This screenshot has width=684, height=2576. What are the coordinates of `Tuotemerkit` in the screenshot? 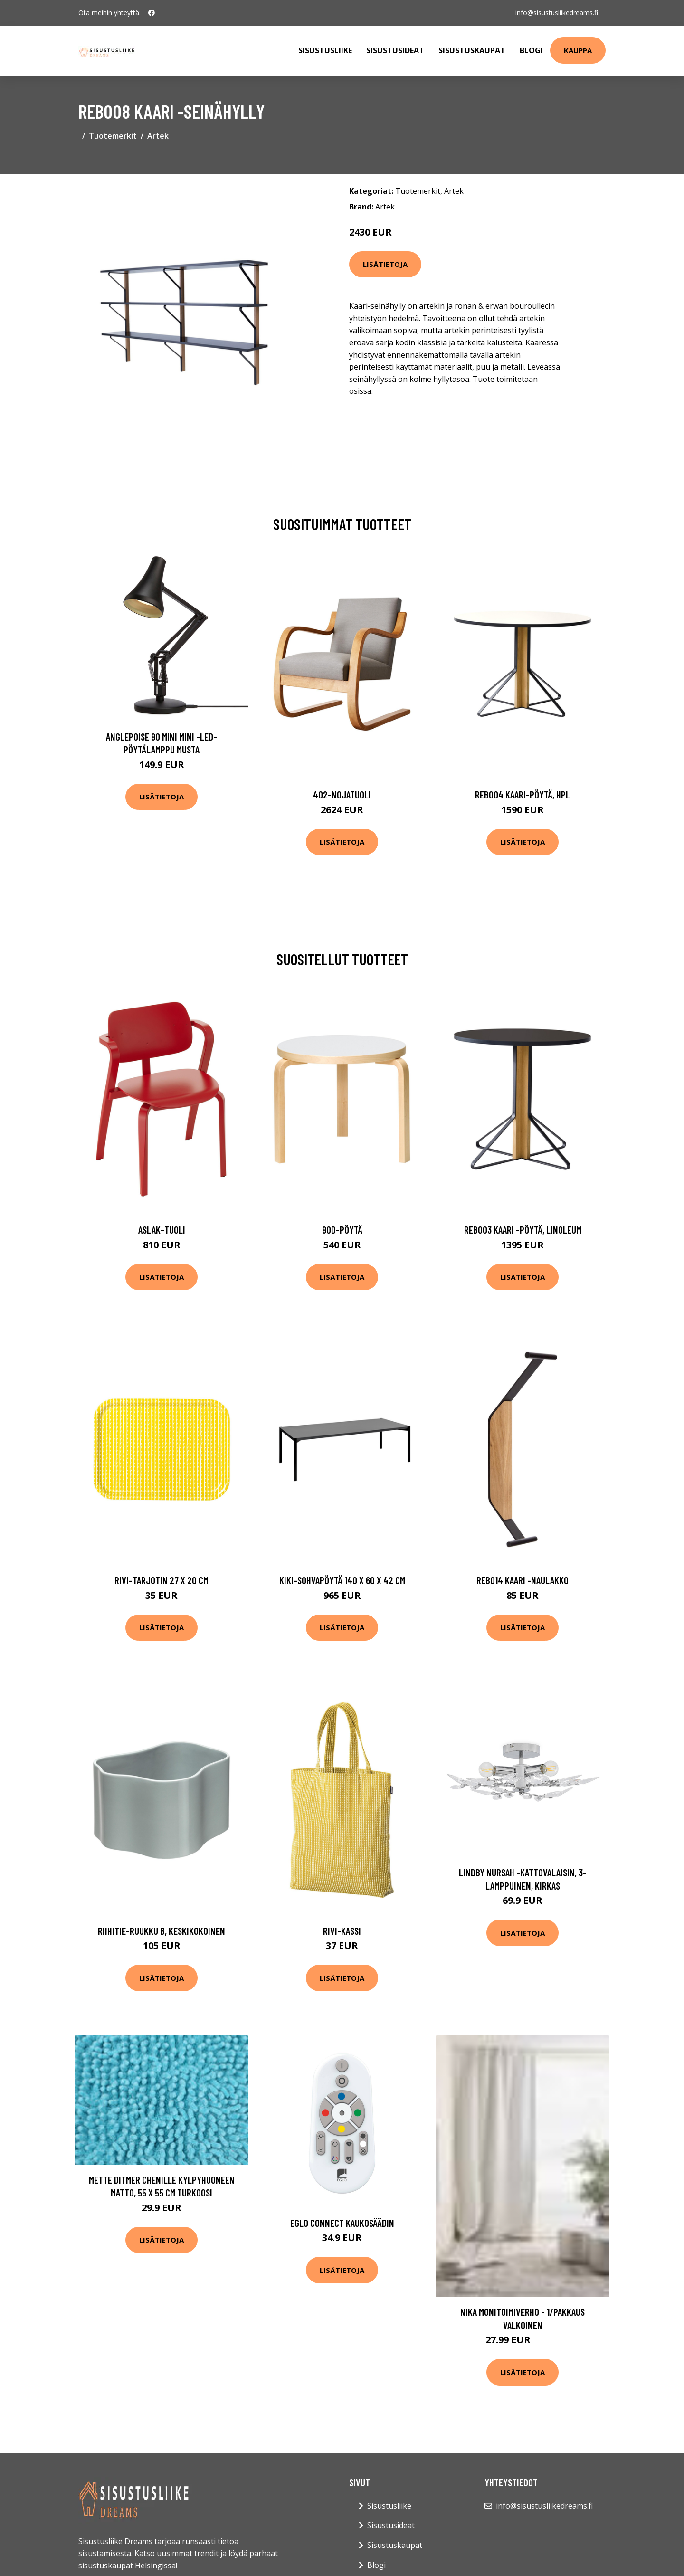 It's located at (113, 136).